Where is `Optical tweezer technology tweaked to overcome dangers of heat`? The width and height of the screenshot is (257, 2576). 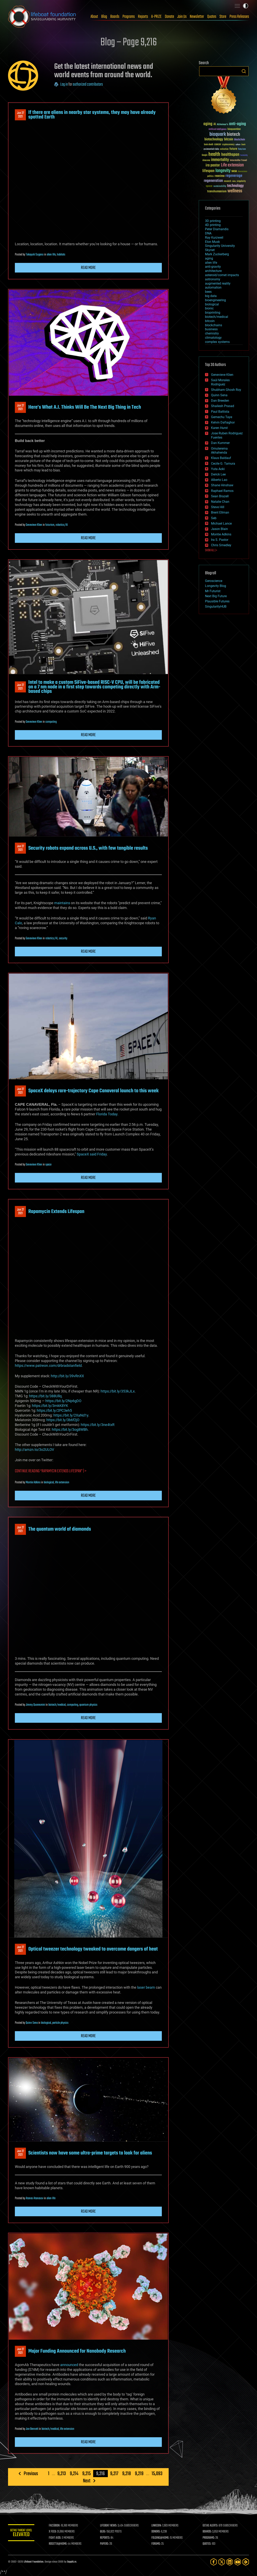 Optical tweezer technology tweaked to overcome dangers of heat is located at coordinates (93, 1949).